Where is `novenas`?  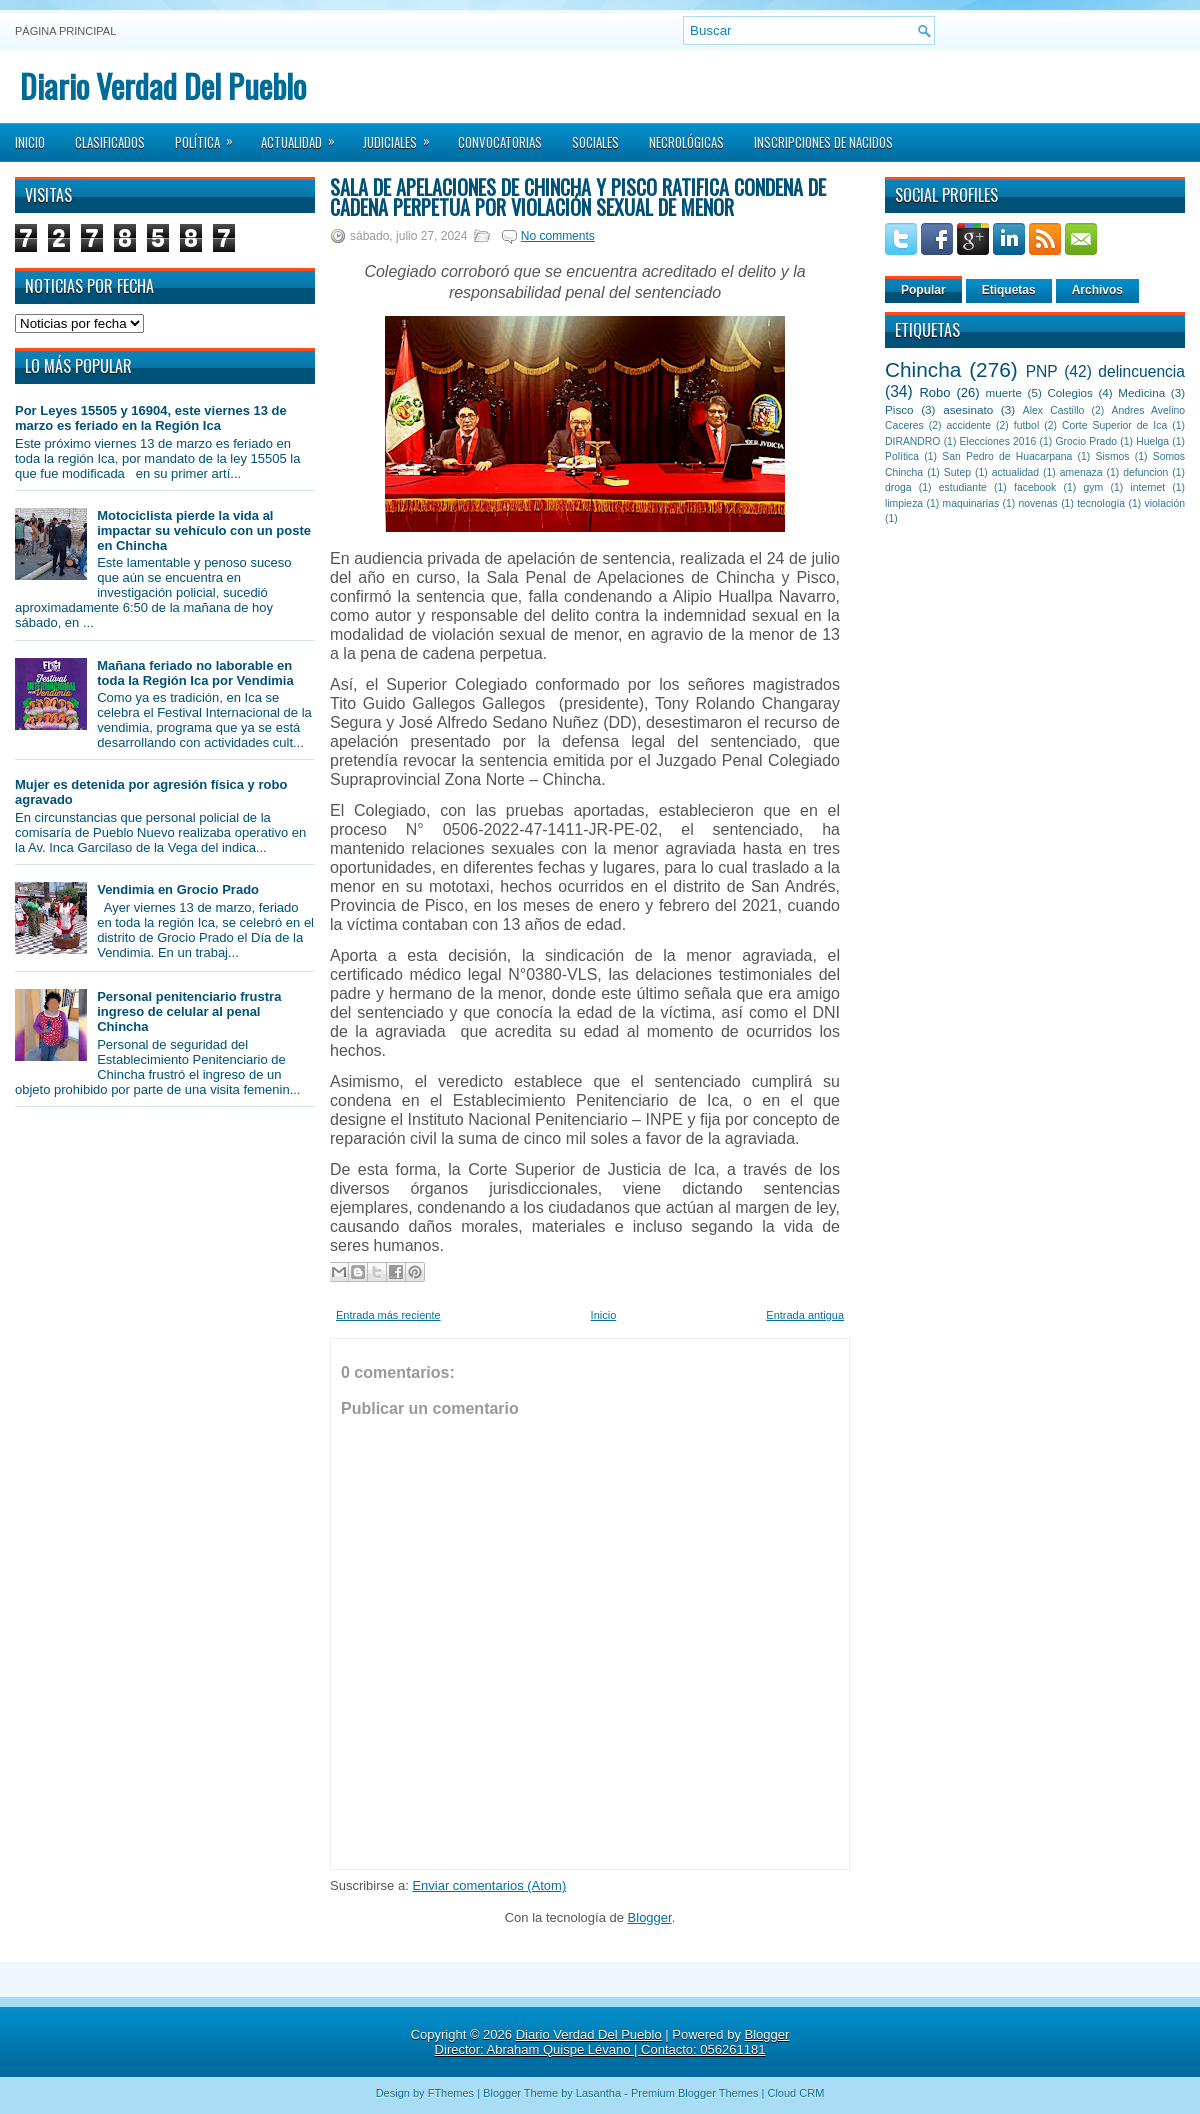 novenas is located at coordinates (1038, 503).